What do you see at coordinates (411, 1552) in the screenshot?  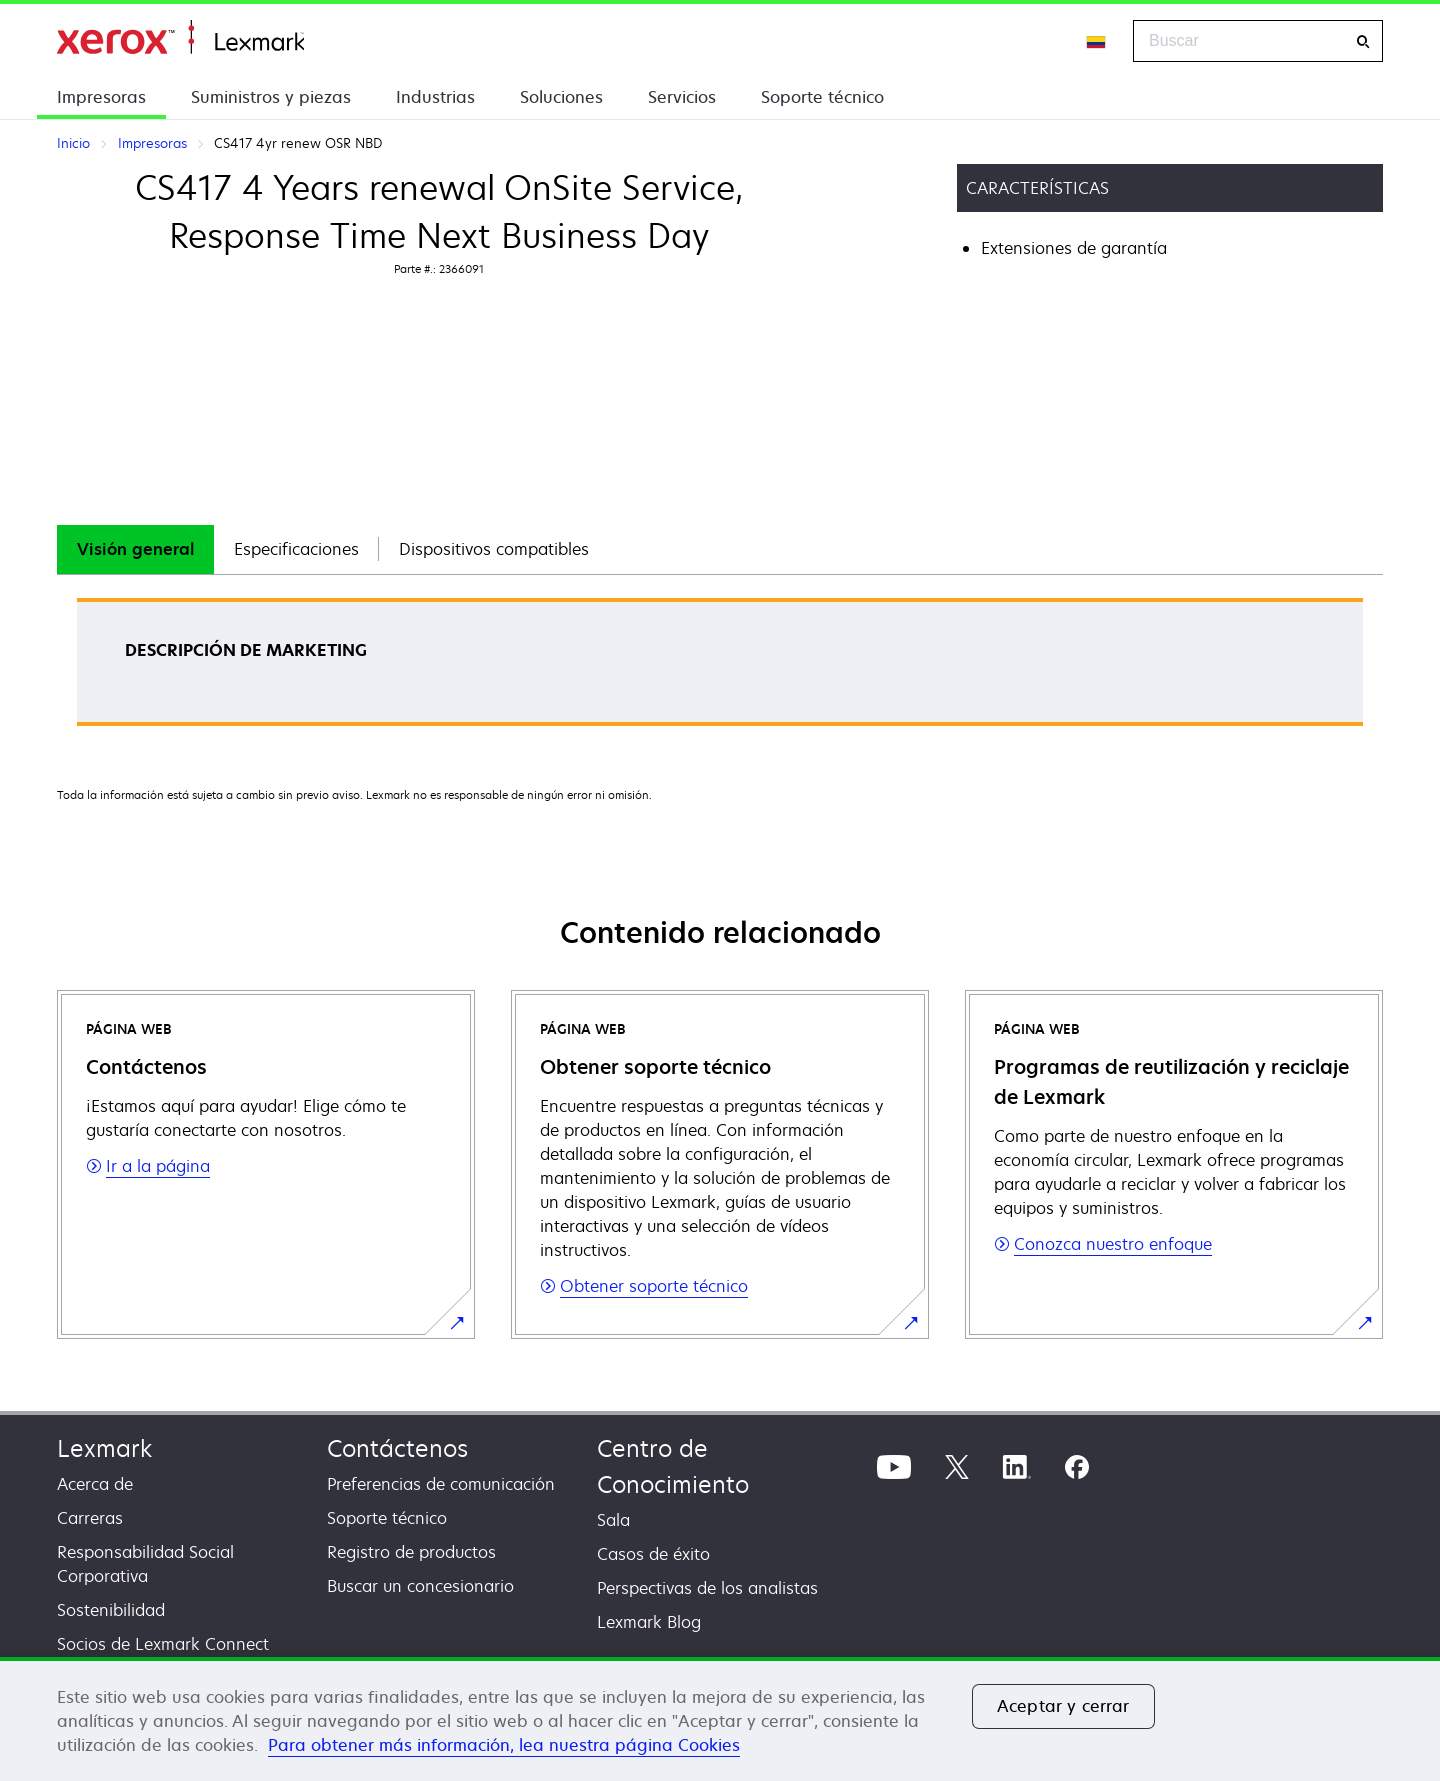 I see `Registro de productos` at bounding box center [411, 1552].